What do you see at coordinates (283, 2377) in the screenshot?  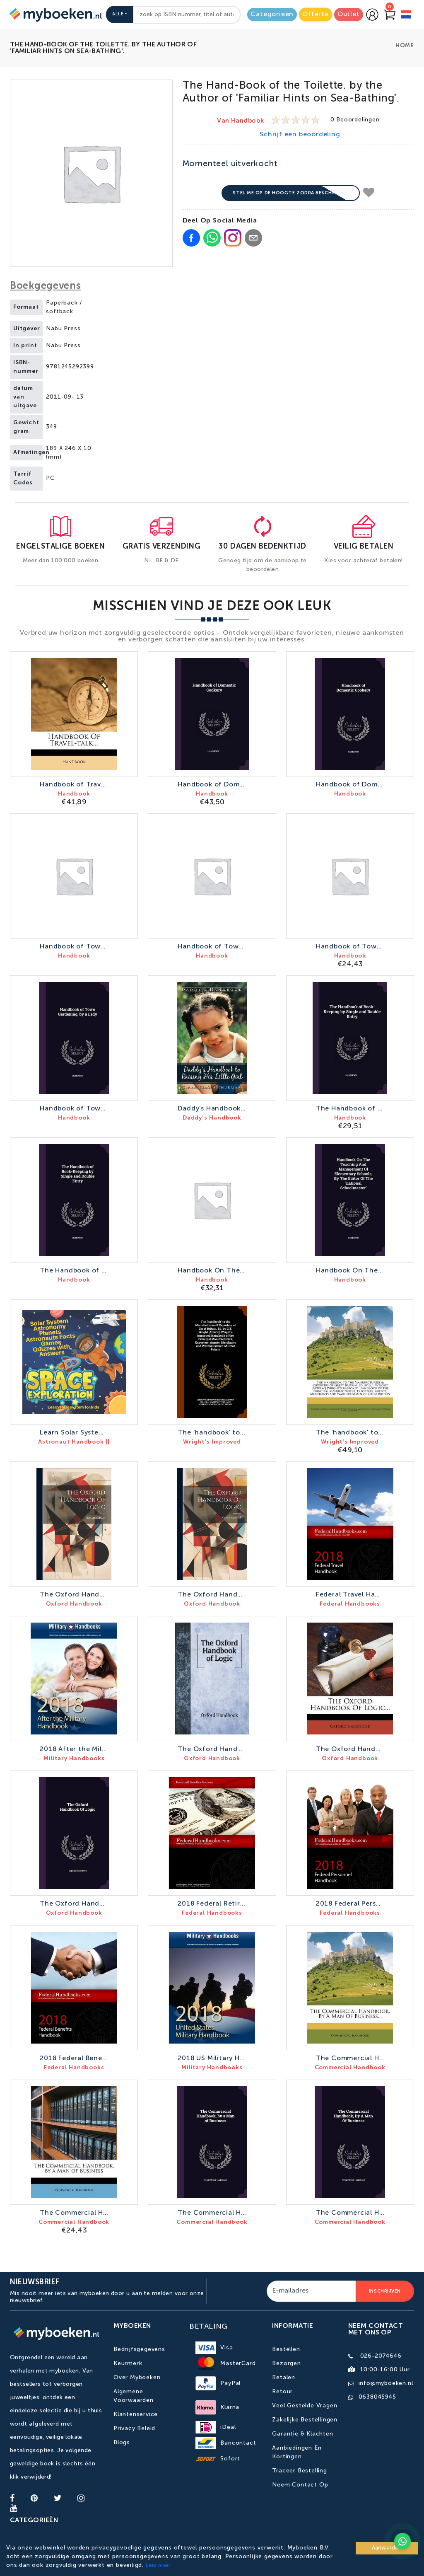 I see `Betalen` at bounding box center [283, 2377].